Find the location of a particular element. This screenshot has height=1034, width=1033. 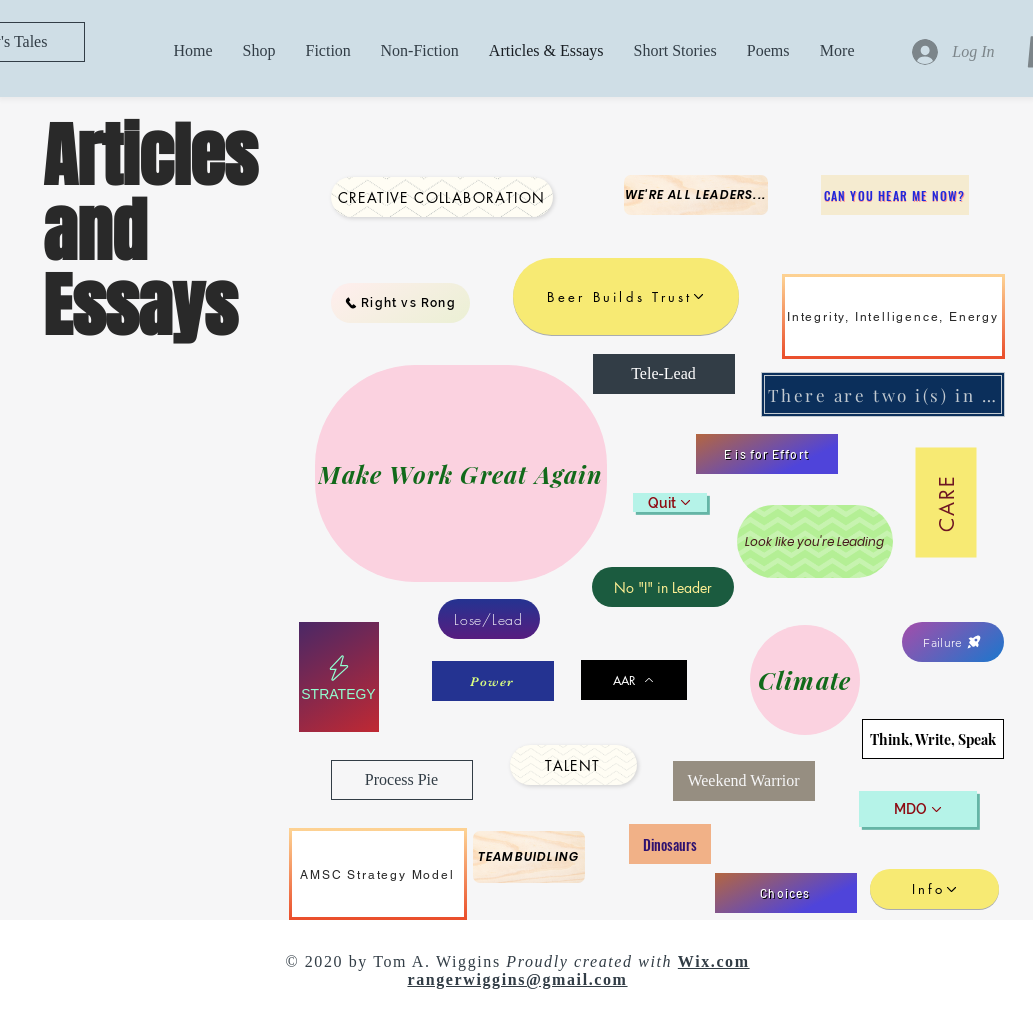

[Process Pie] is located at coordinates (402, 780).